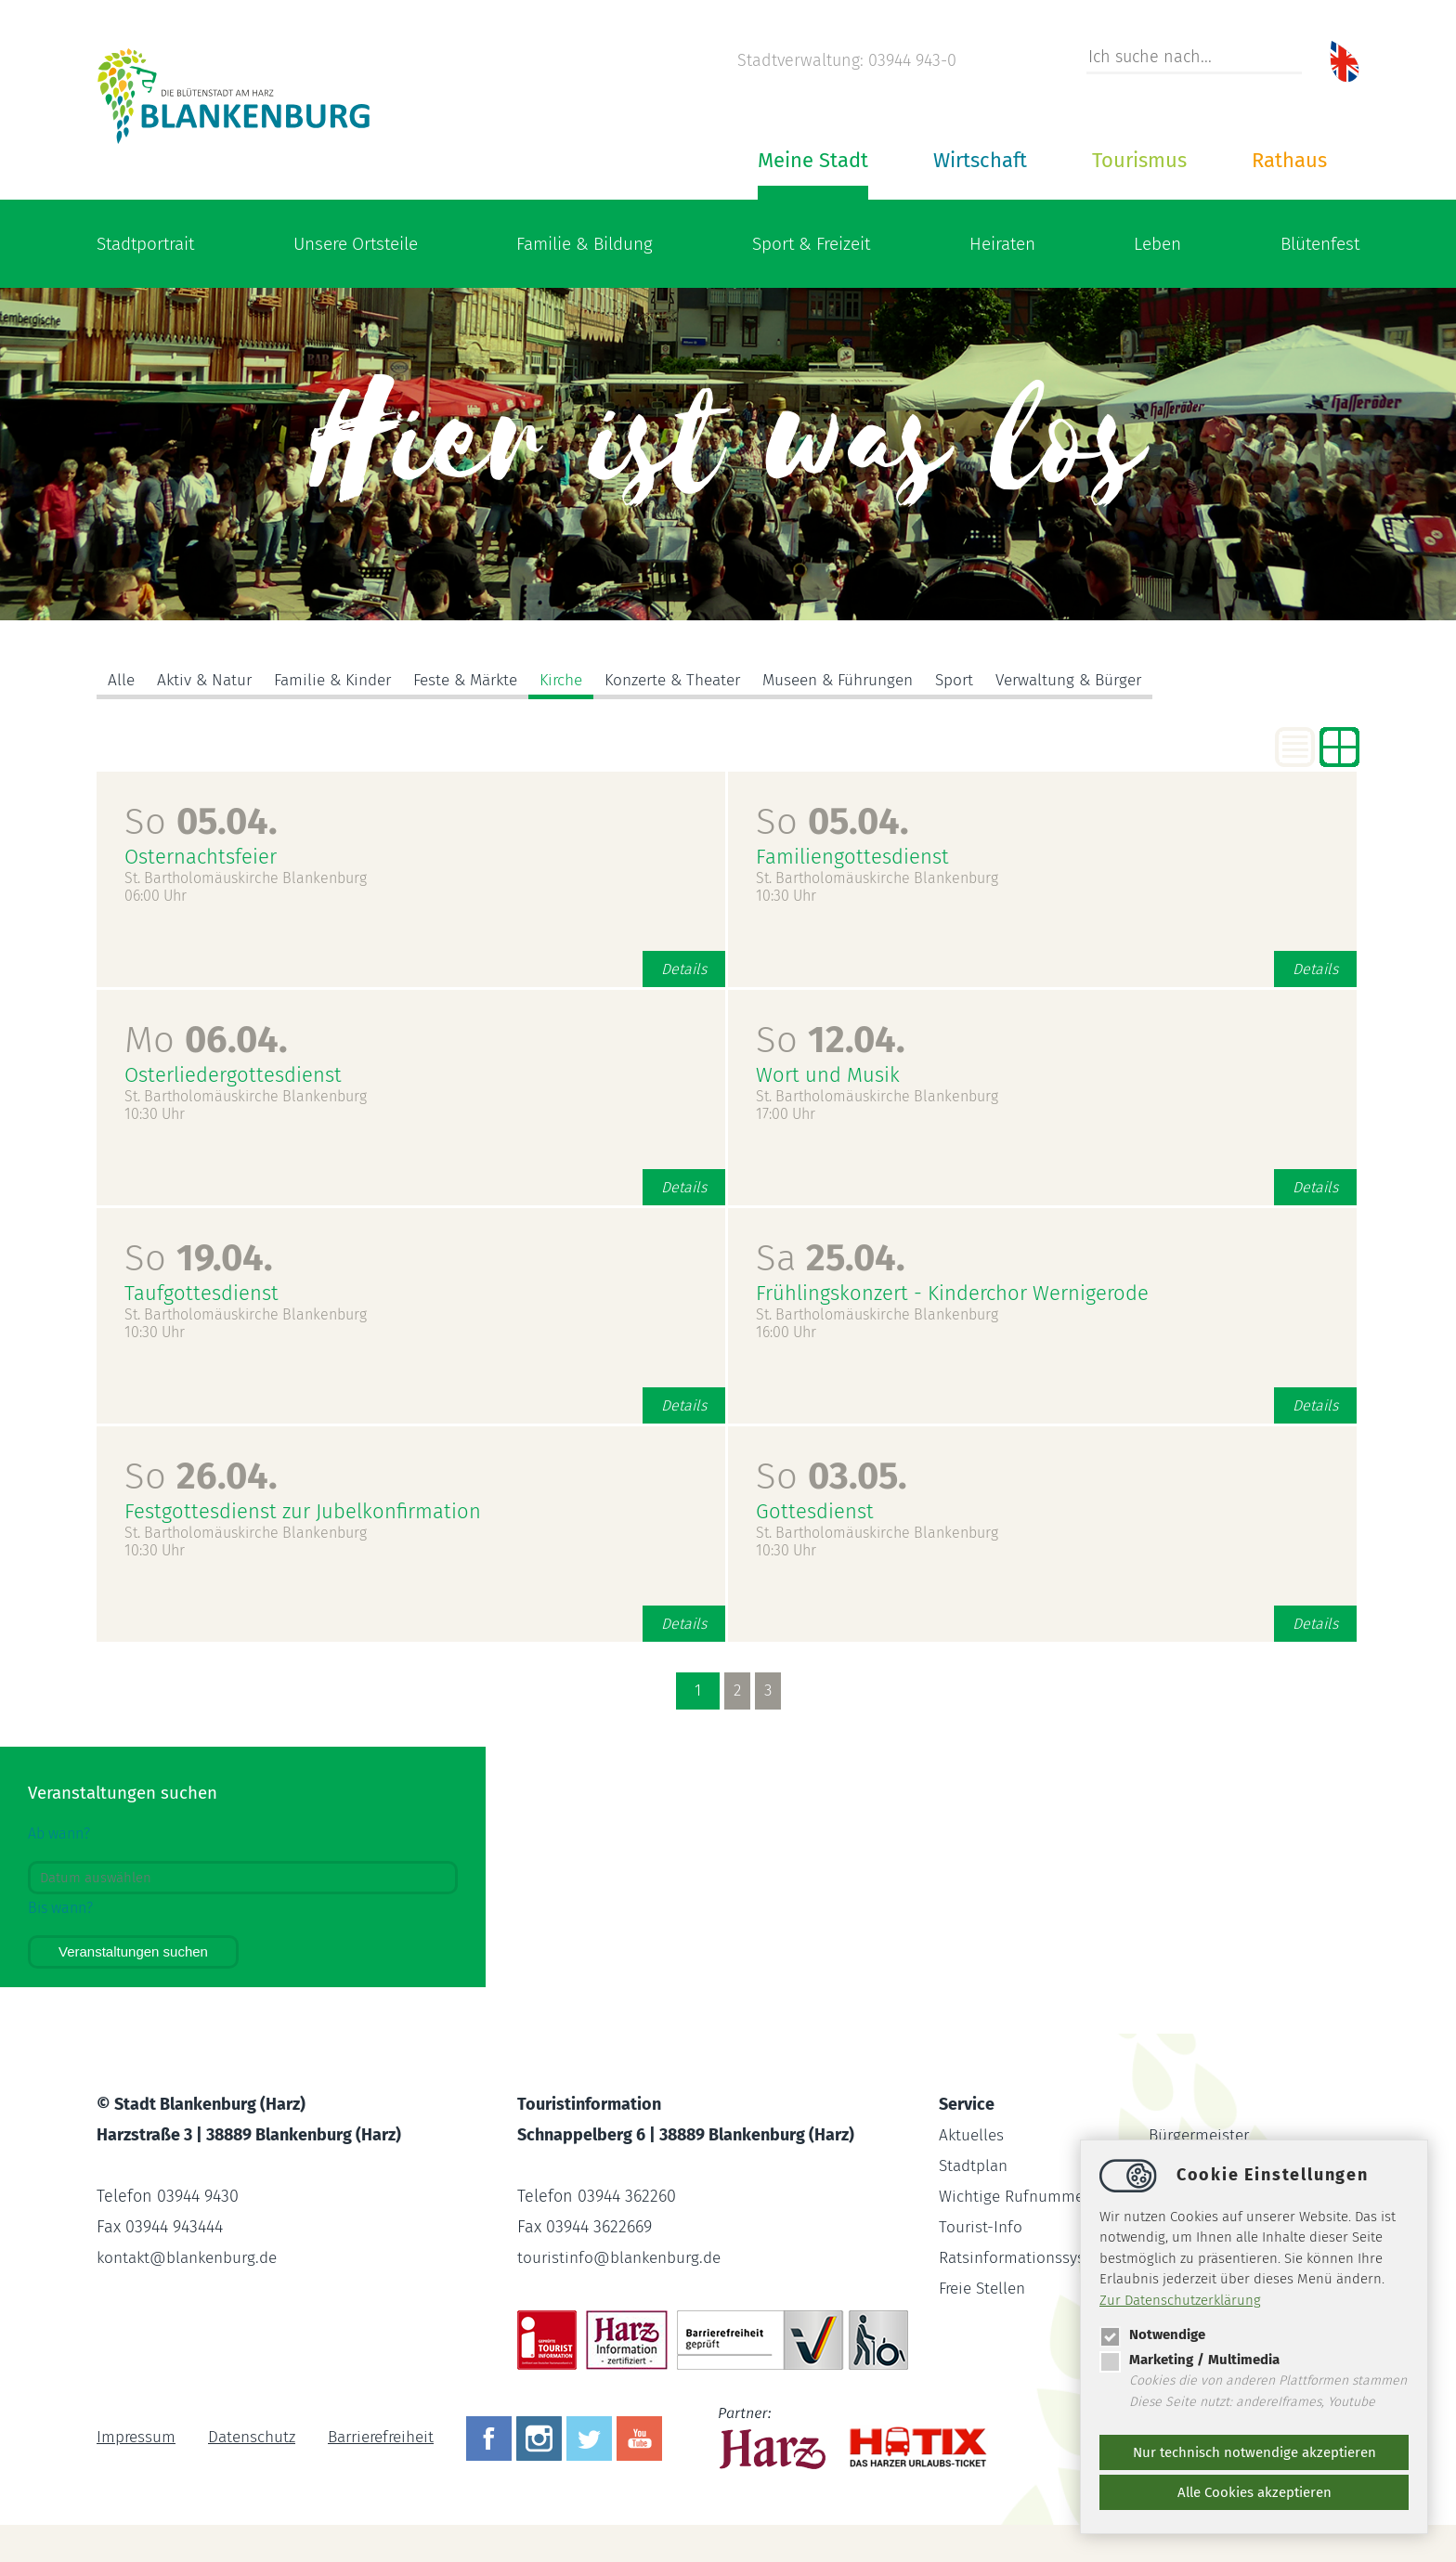 This screenshot has height=2562, width=1456. What do you see at coordinates (256, 2437) in the screenshot?
I see `Datenschutz` at bounding box center [256, 2437].